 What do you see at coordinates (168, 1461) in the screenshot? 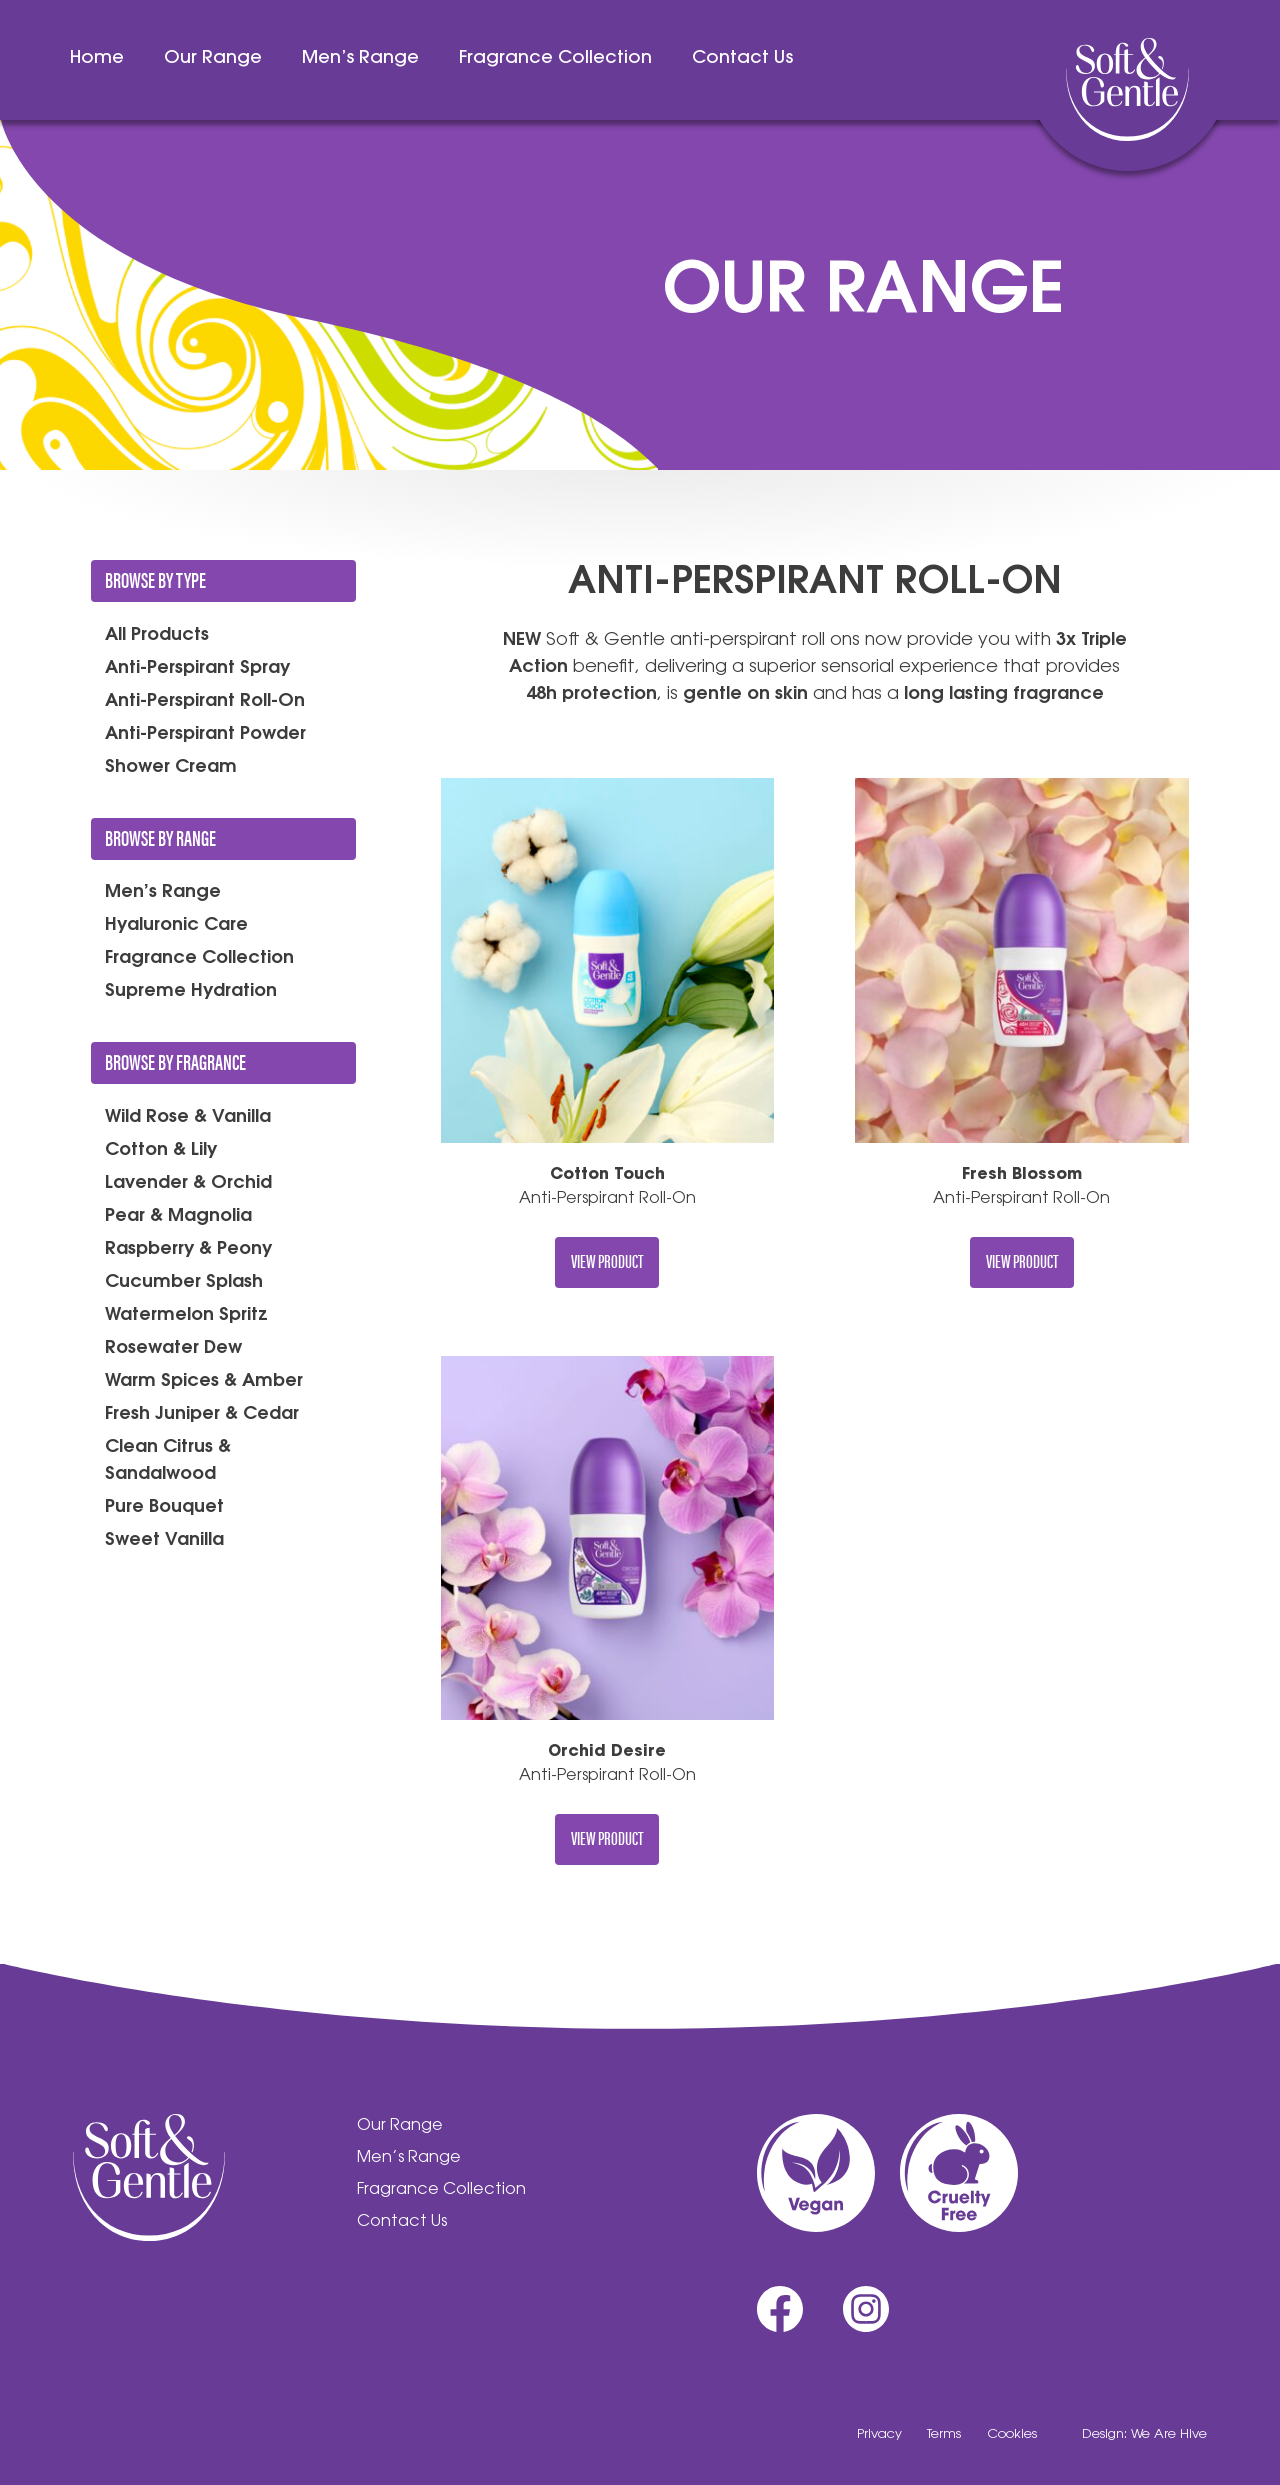
I see `Clean Citrus & Sandalwood` at bounding box center [168, 1461].